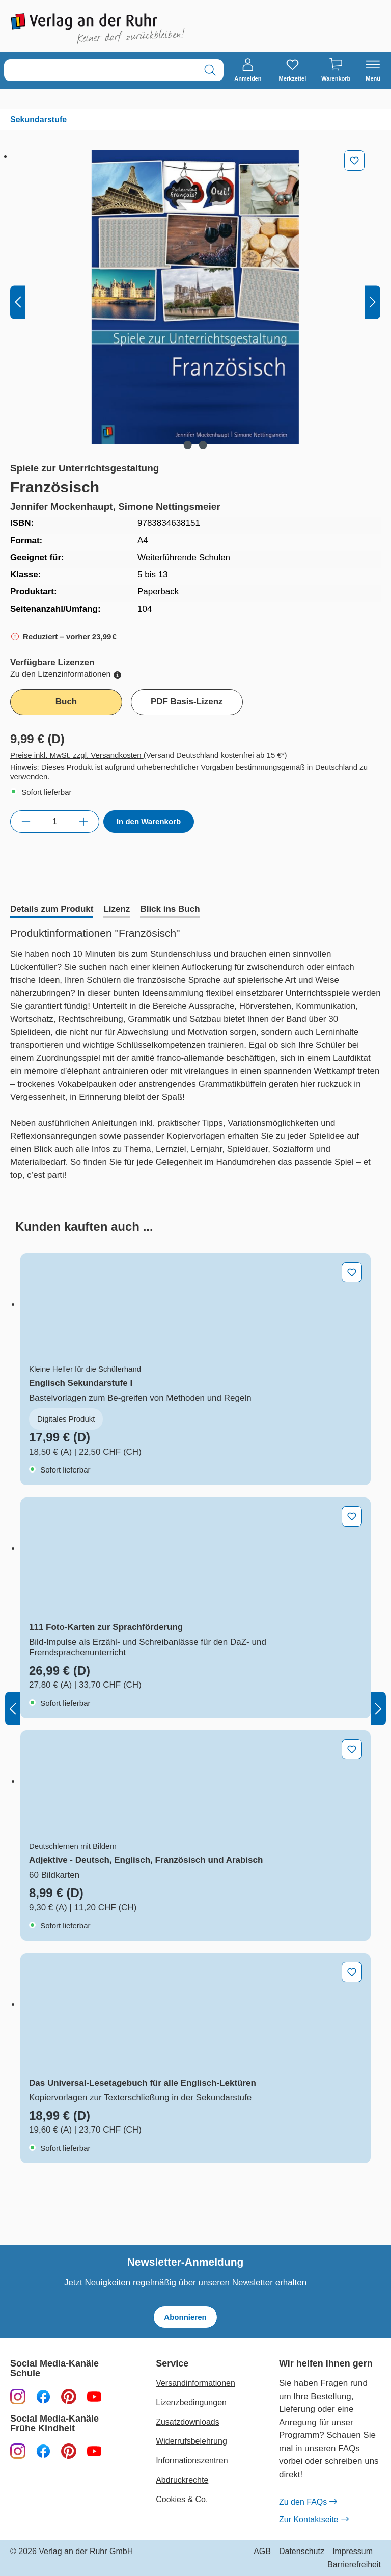 Image resolution: width=391 pixels, height=2576 pixels. What do you see at coordinates (187, 2421) in the screenshot?
I see `Zusatzdownloads` at bounding box center [187, 2421].